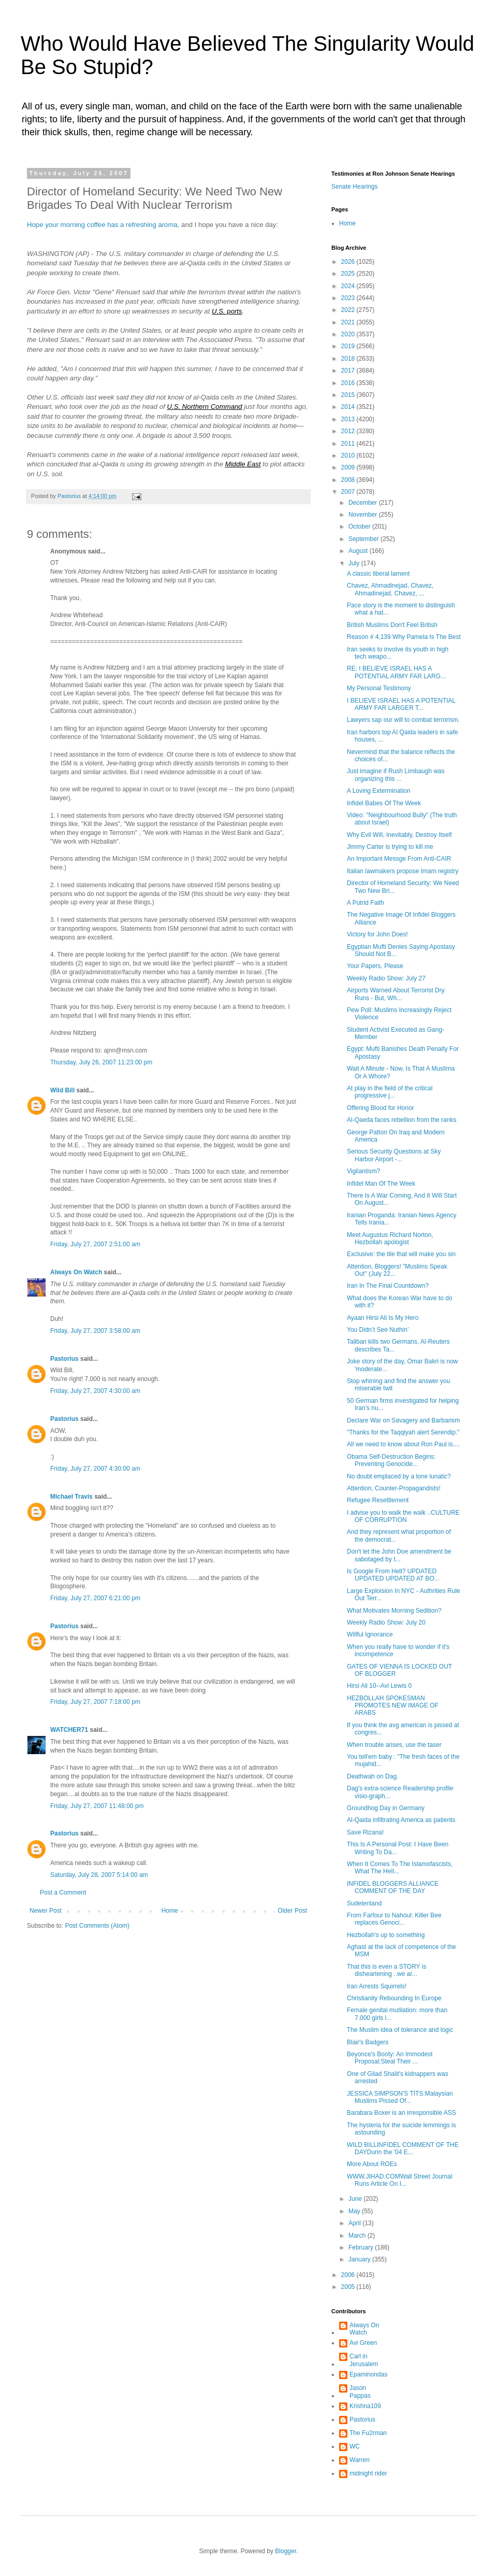 The image size is (497, 2576). What do you see at coordinates (364, 1903) in the screenshot?
I see `Sudetenland` at bounding box center [364, 1903].